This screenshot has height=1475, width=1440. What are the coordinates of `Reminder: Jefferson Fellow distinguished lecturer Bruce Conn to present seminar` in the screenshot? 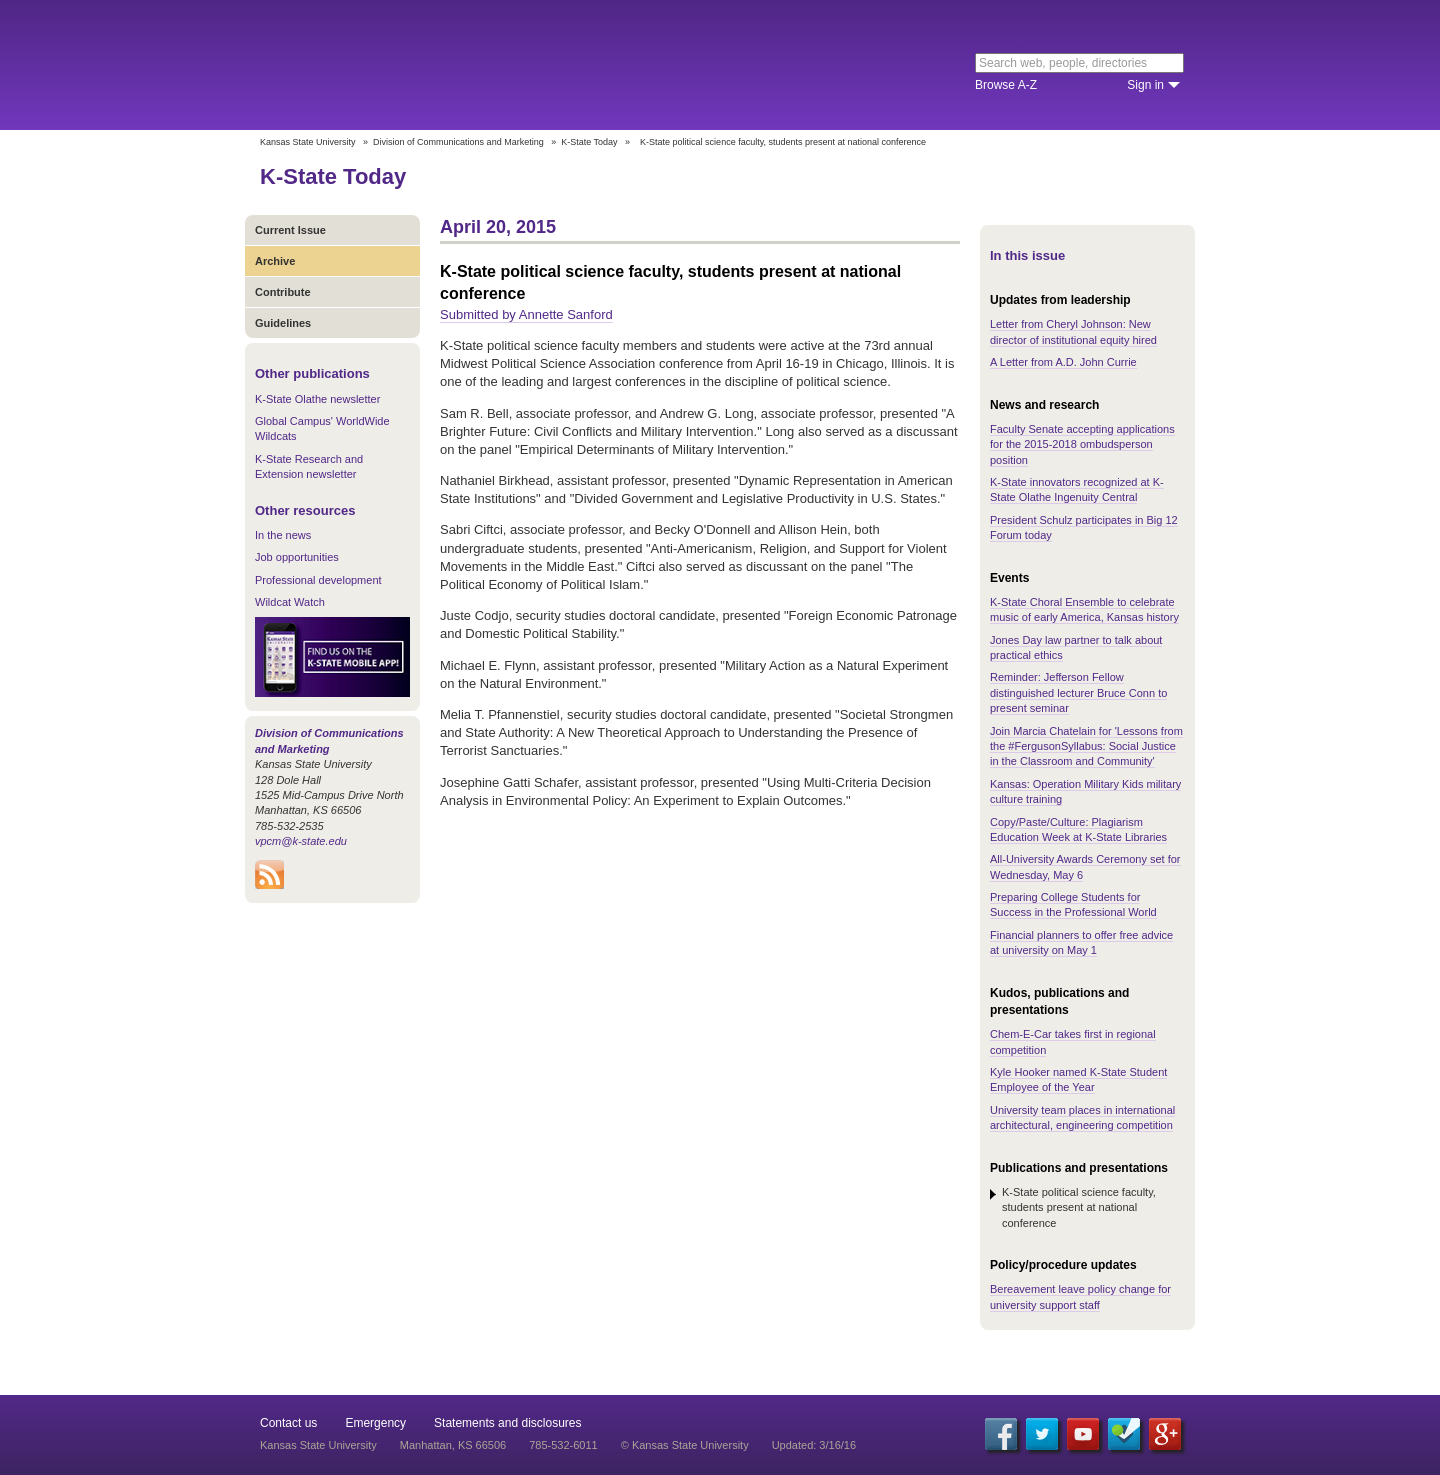 It's located at (1078, 692).